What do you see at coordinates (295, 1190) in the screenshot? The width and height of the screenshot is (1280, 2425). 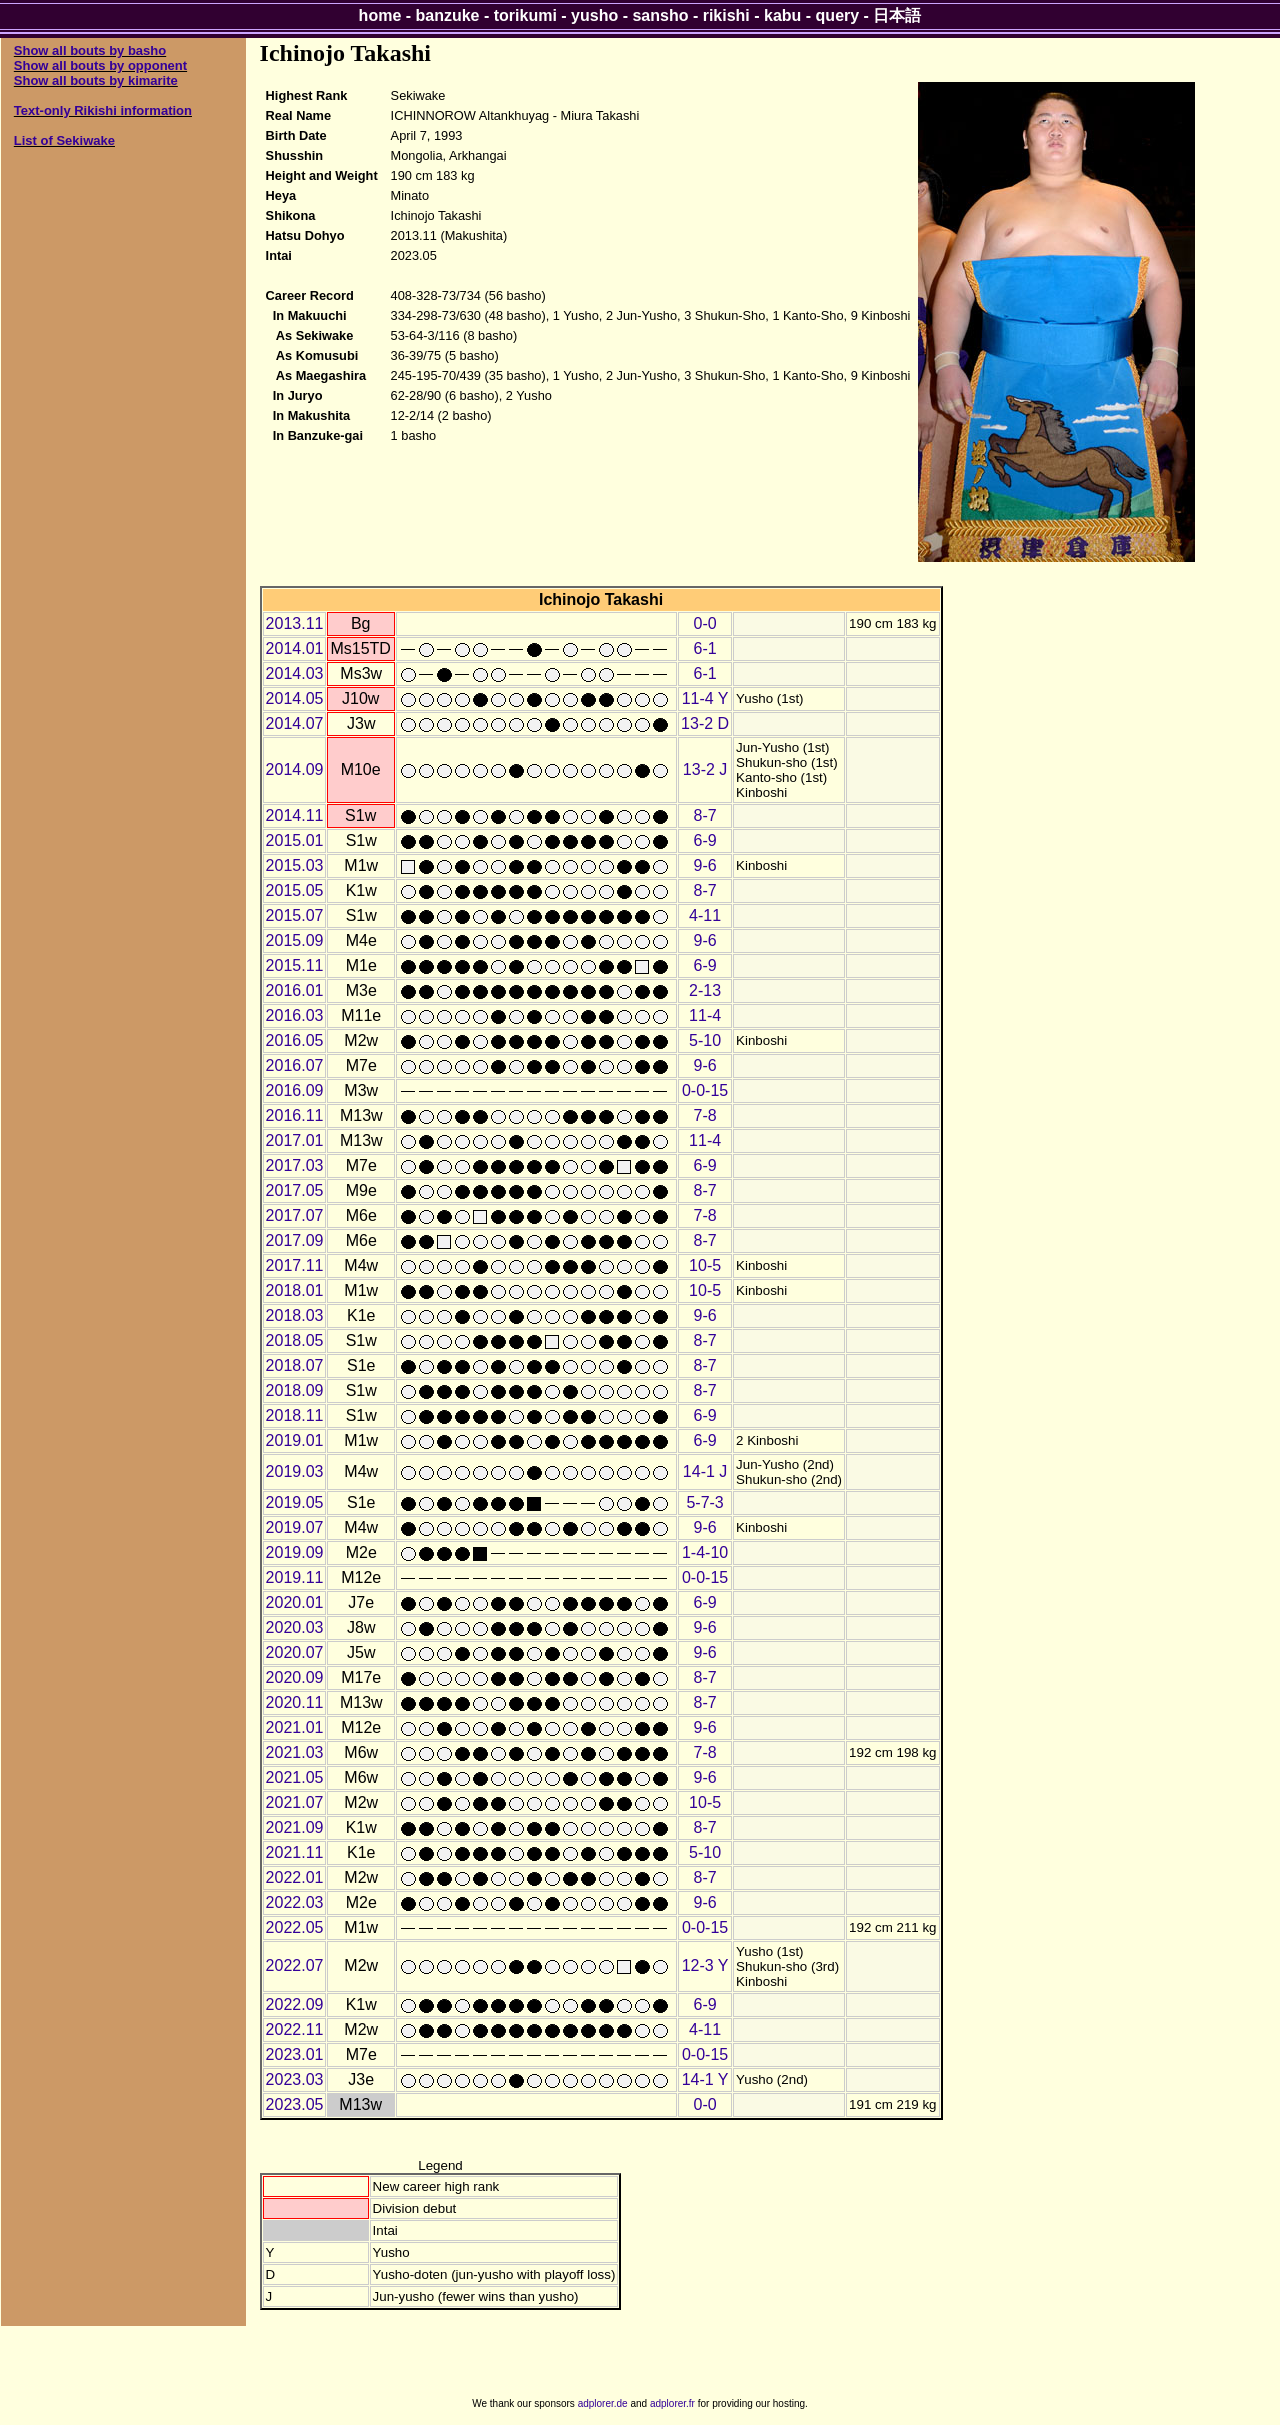 I see `2017.05` at bounding box center [295, 1190].